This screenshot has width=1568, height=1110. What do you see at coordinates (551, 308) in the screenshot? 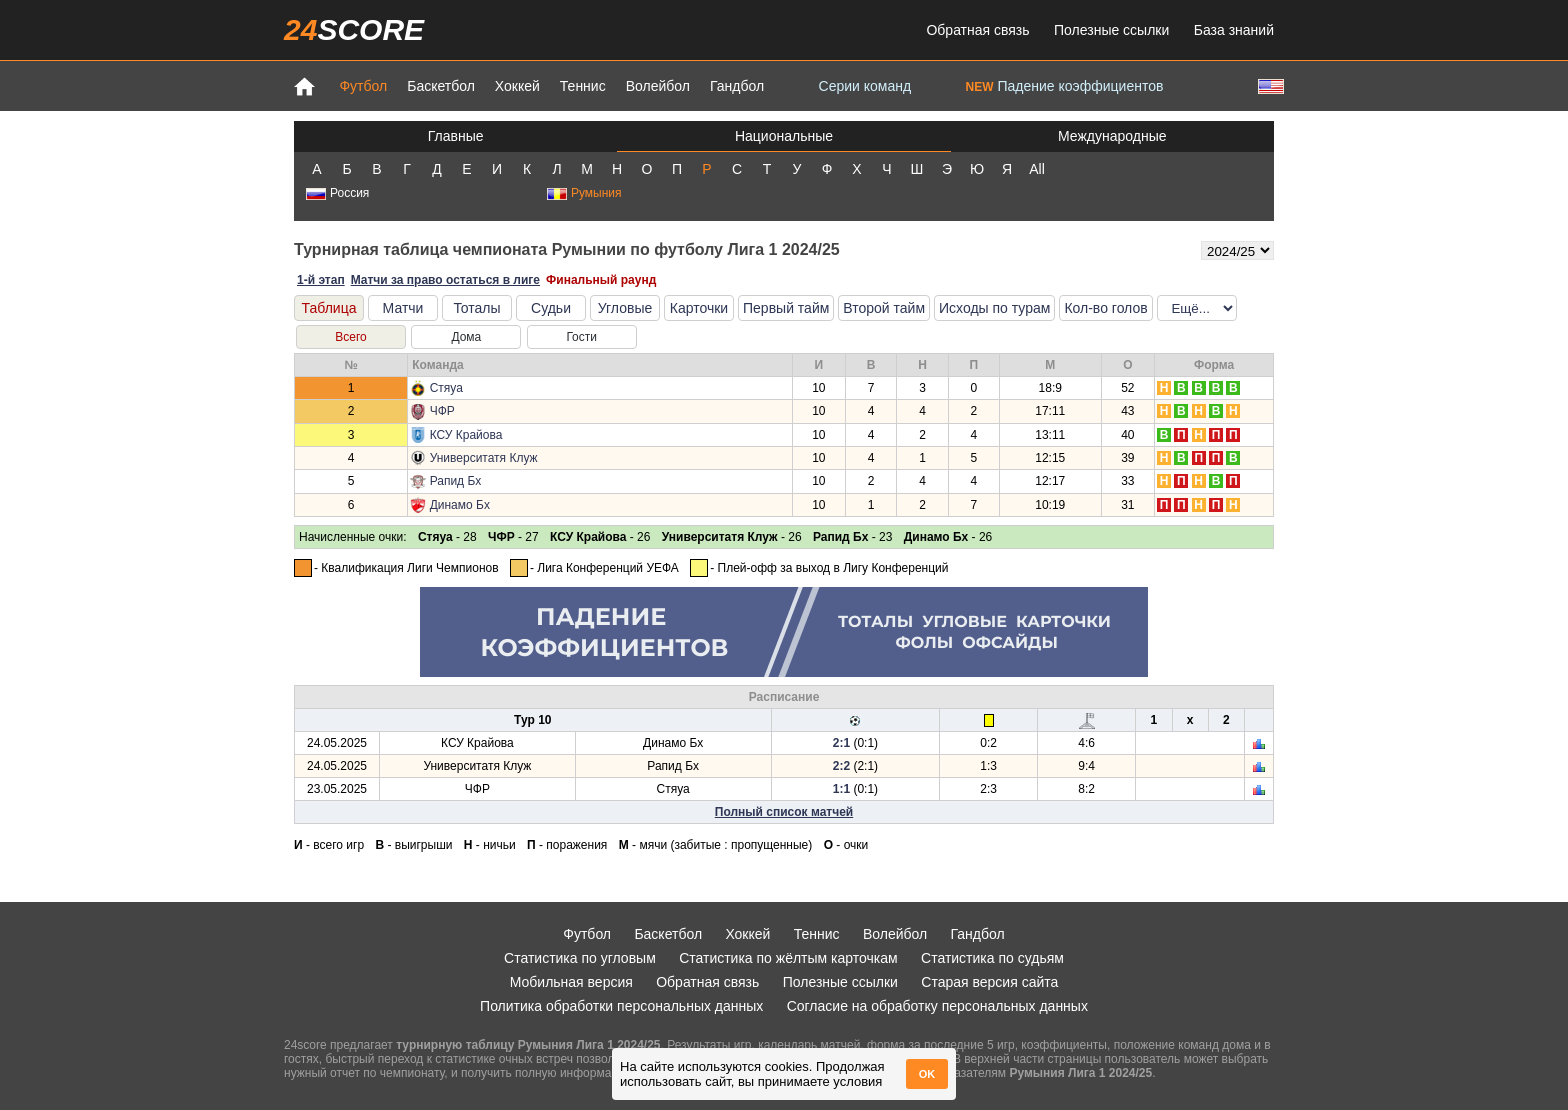
I see `Судьи` at bounding box center [551, 308].